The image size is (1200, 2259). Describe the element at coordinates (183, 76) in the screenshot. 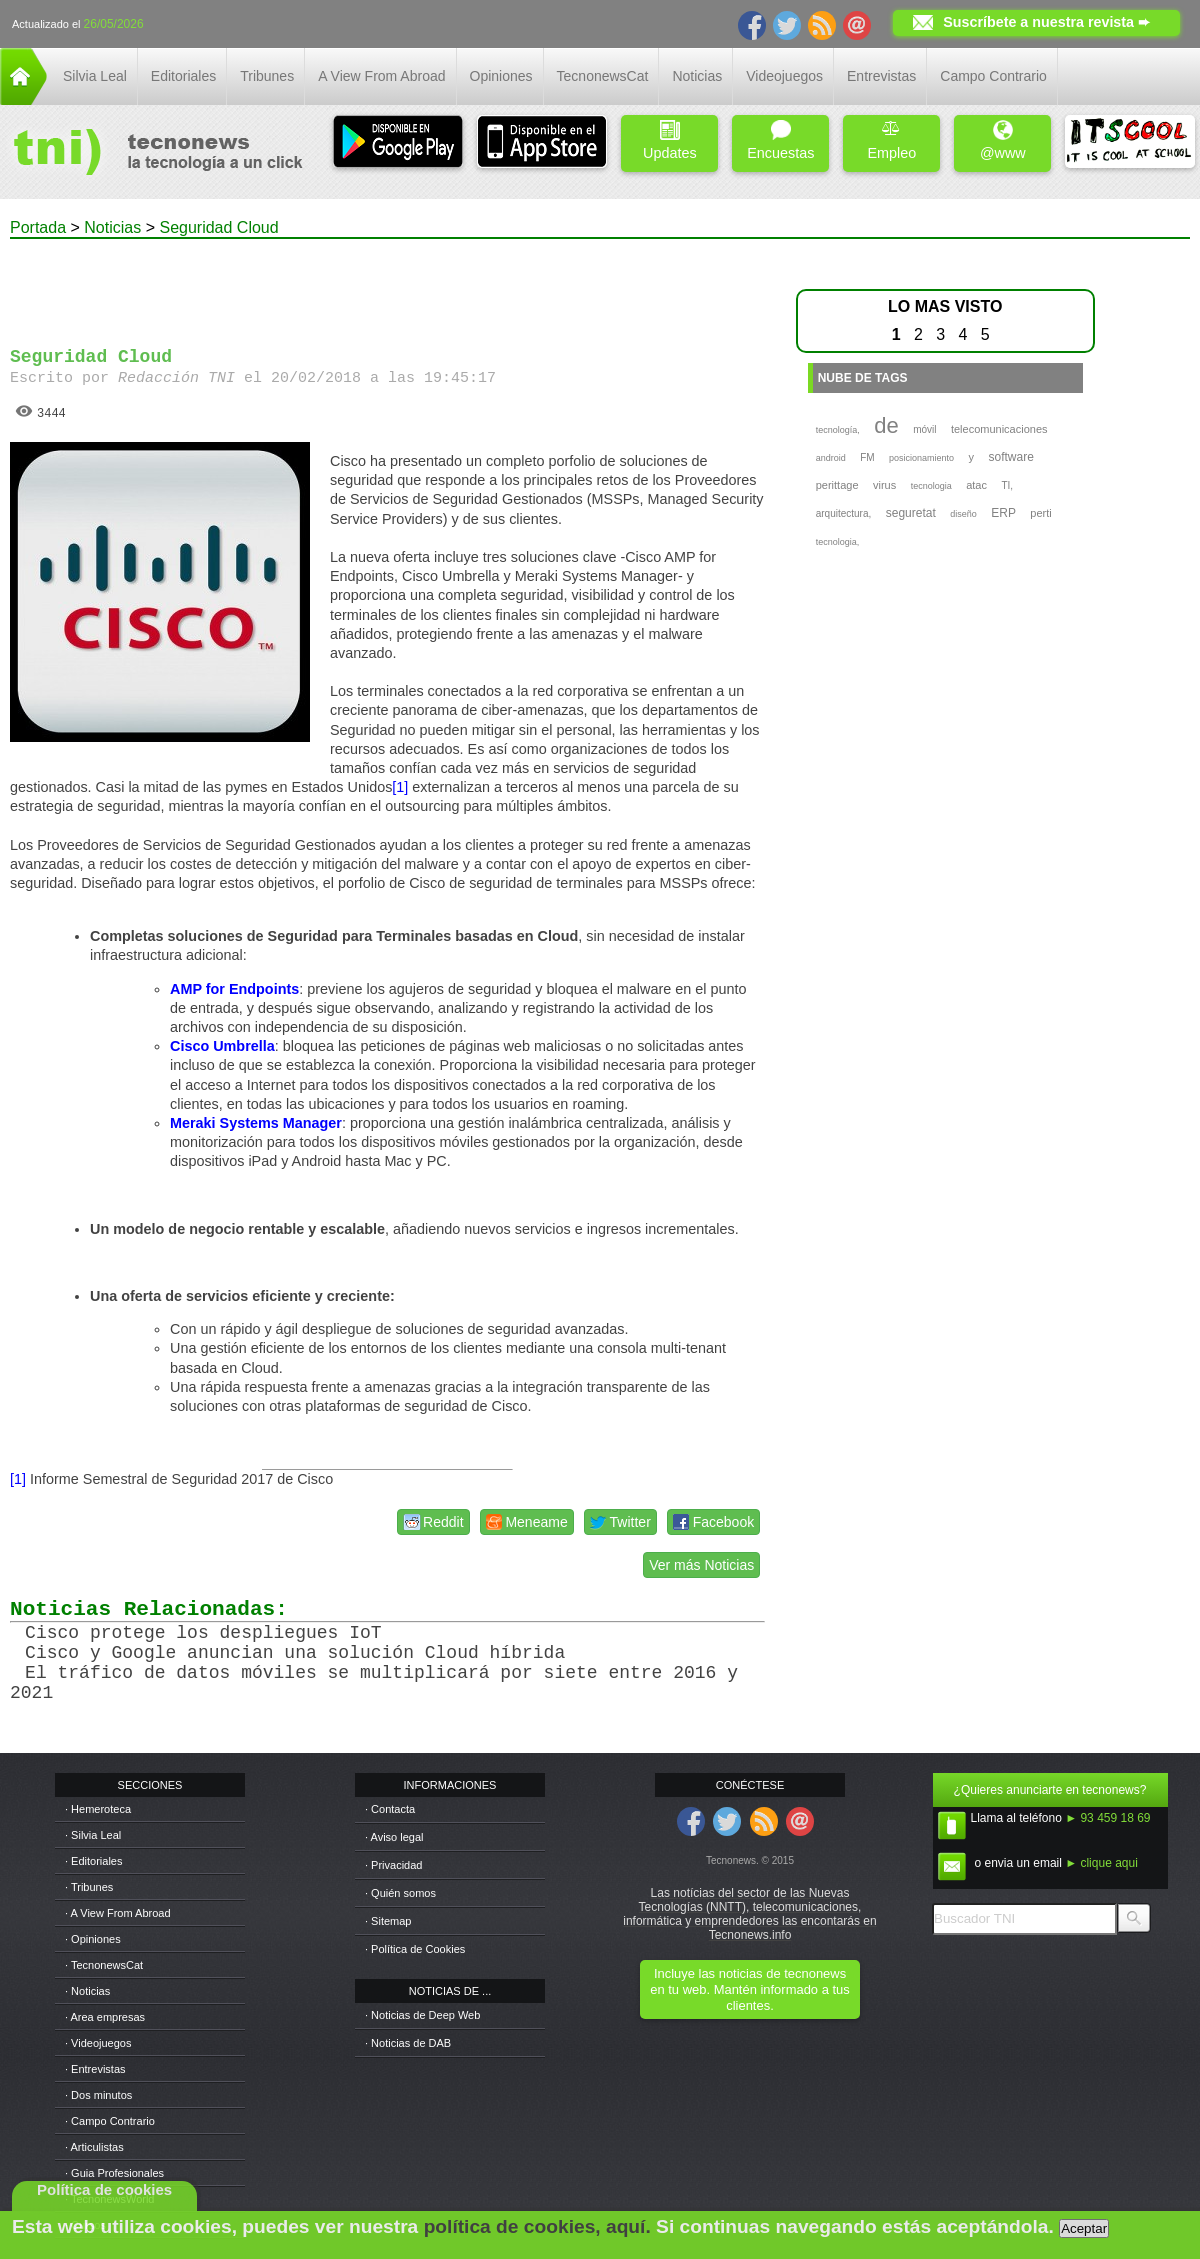

I see `Editoriales` at that location.